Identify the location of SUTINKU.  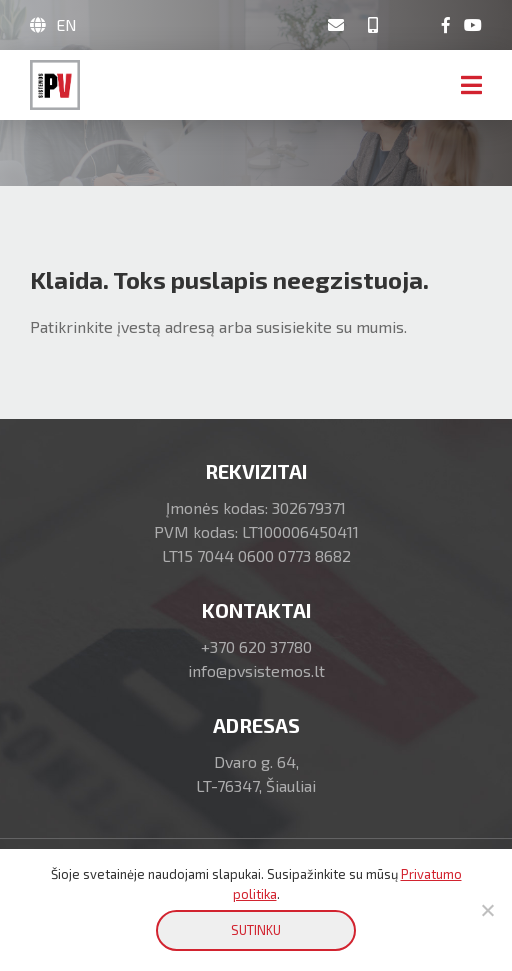
(256, 930).